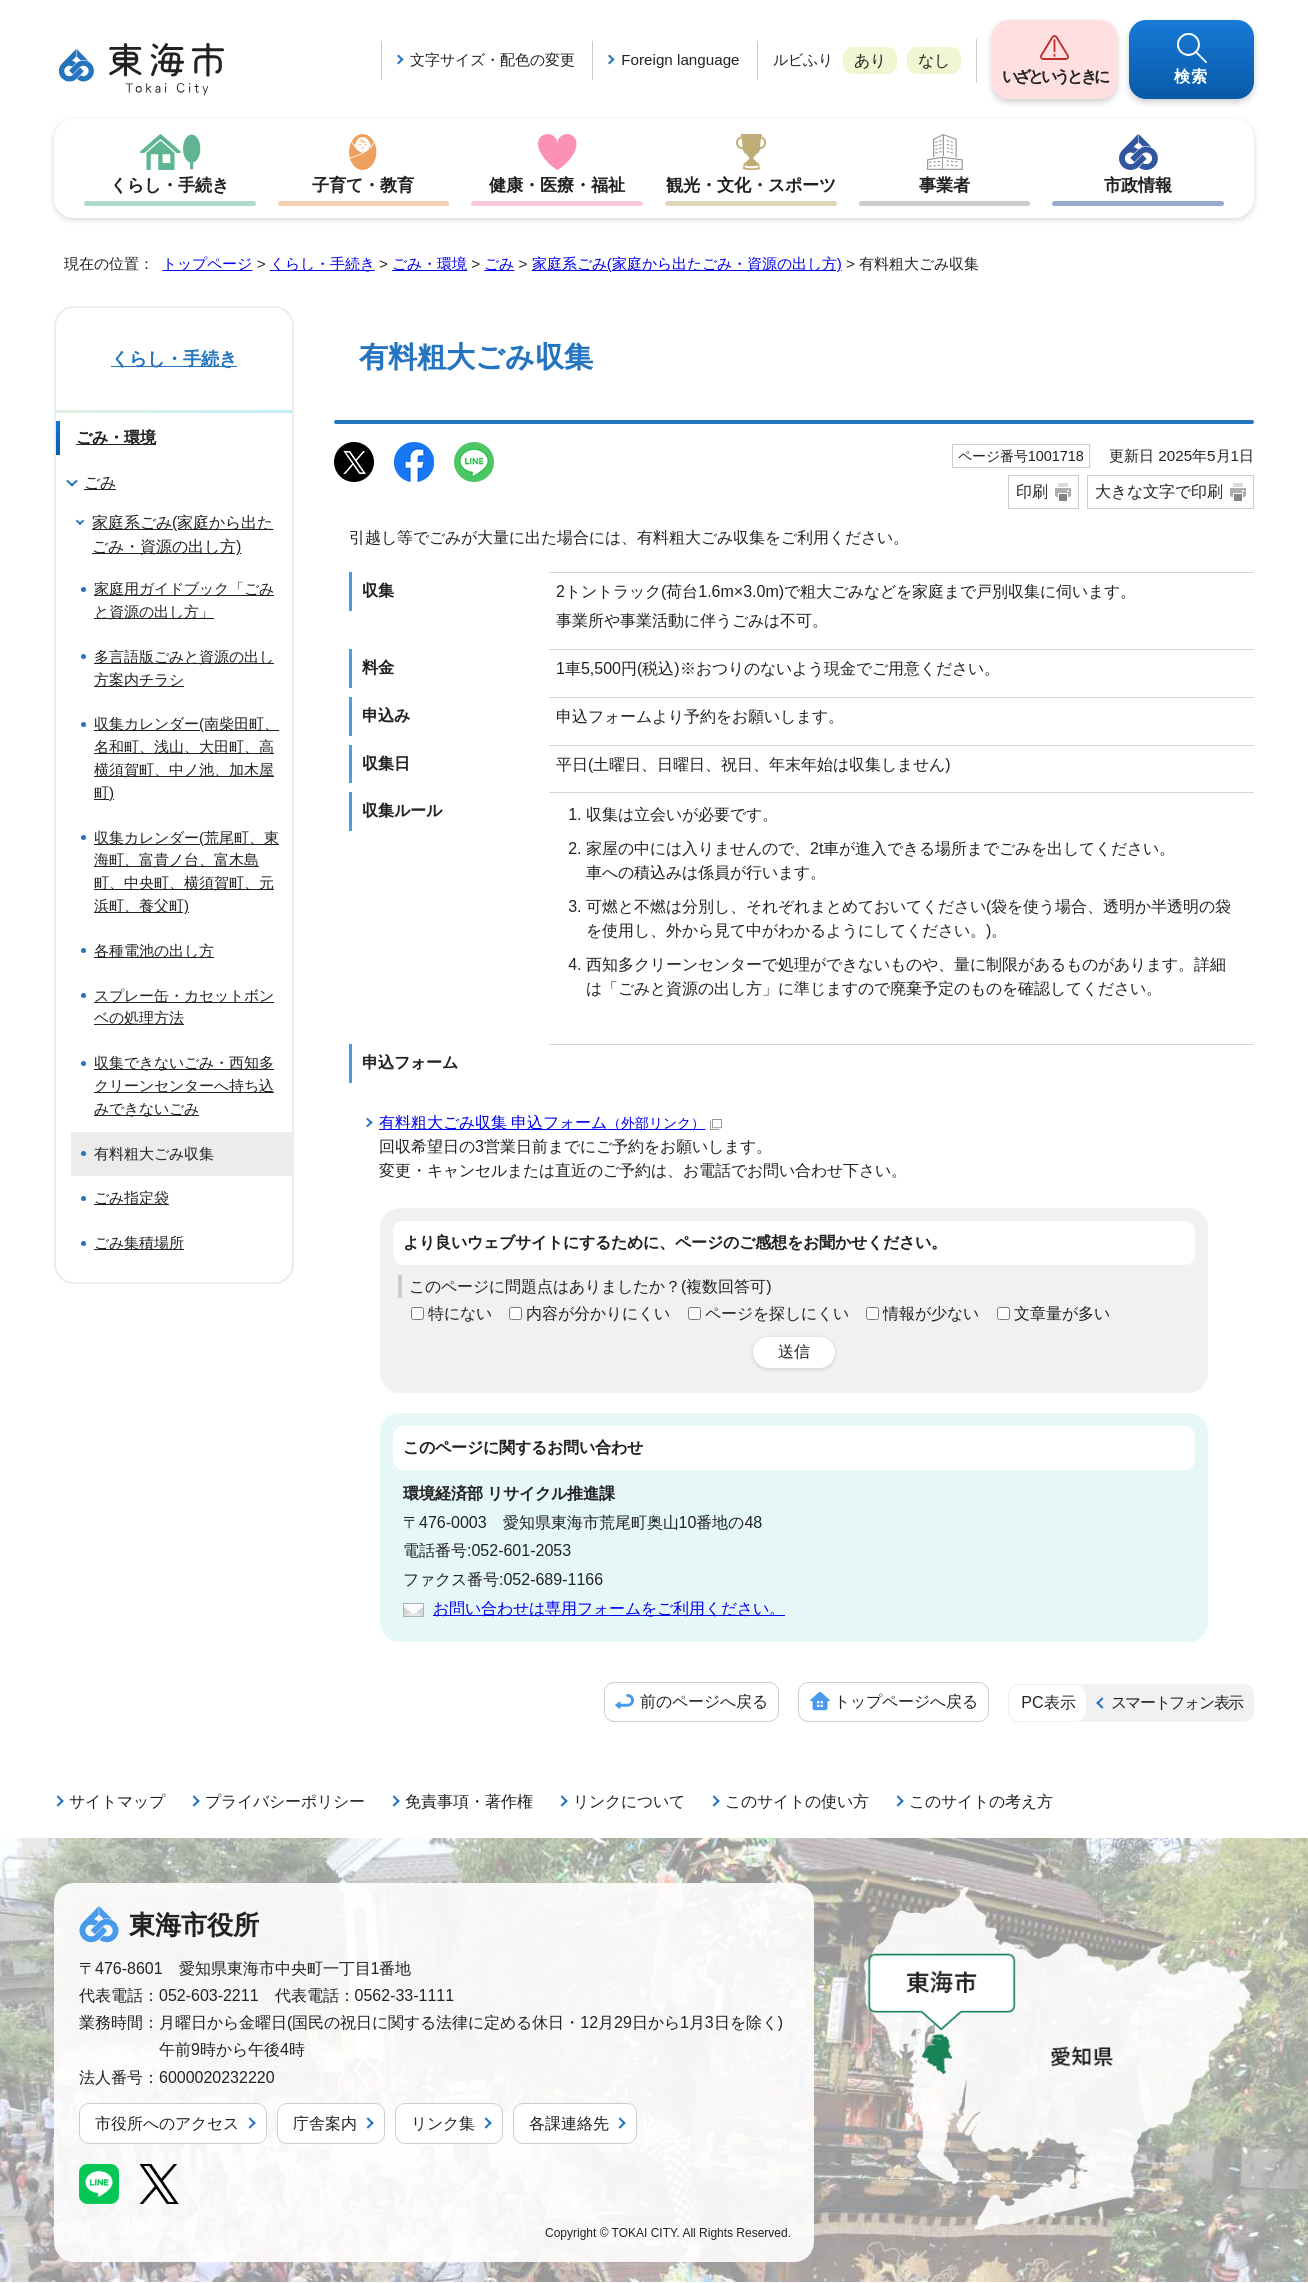 The height and width of the screenshot is (2283, 1308). Describe the element at coordinates (170, 186) in the screenshot. I see `くらし・手続き` at that location.